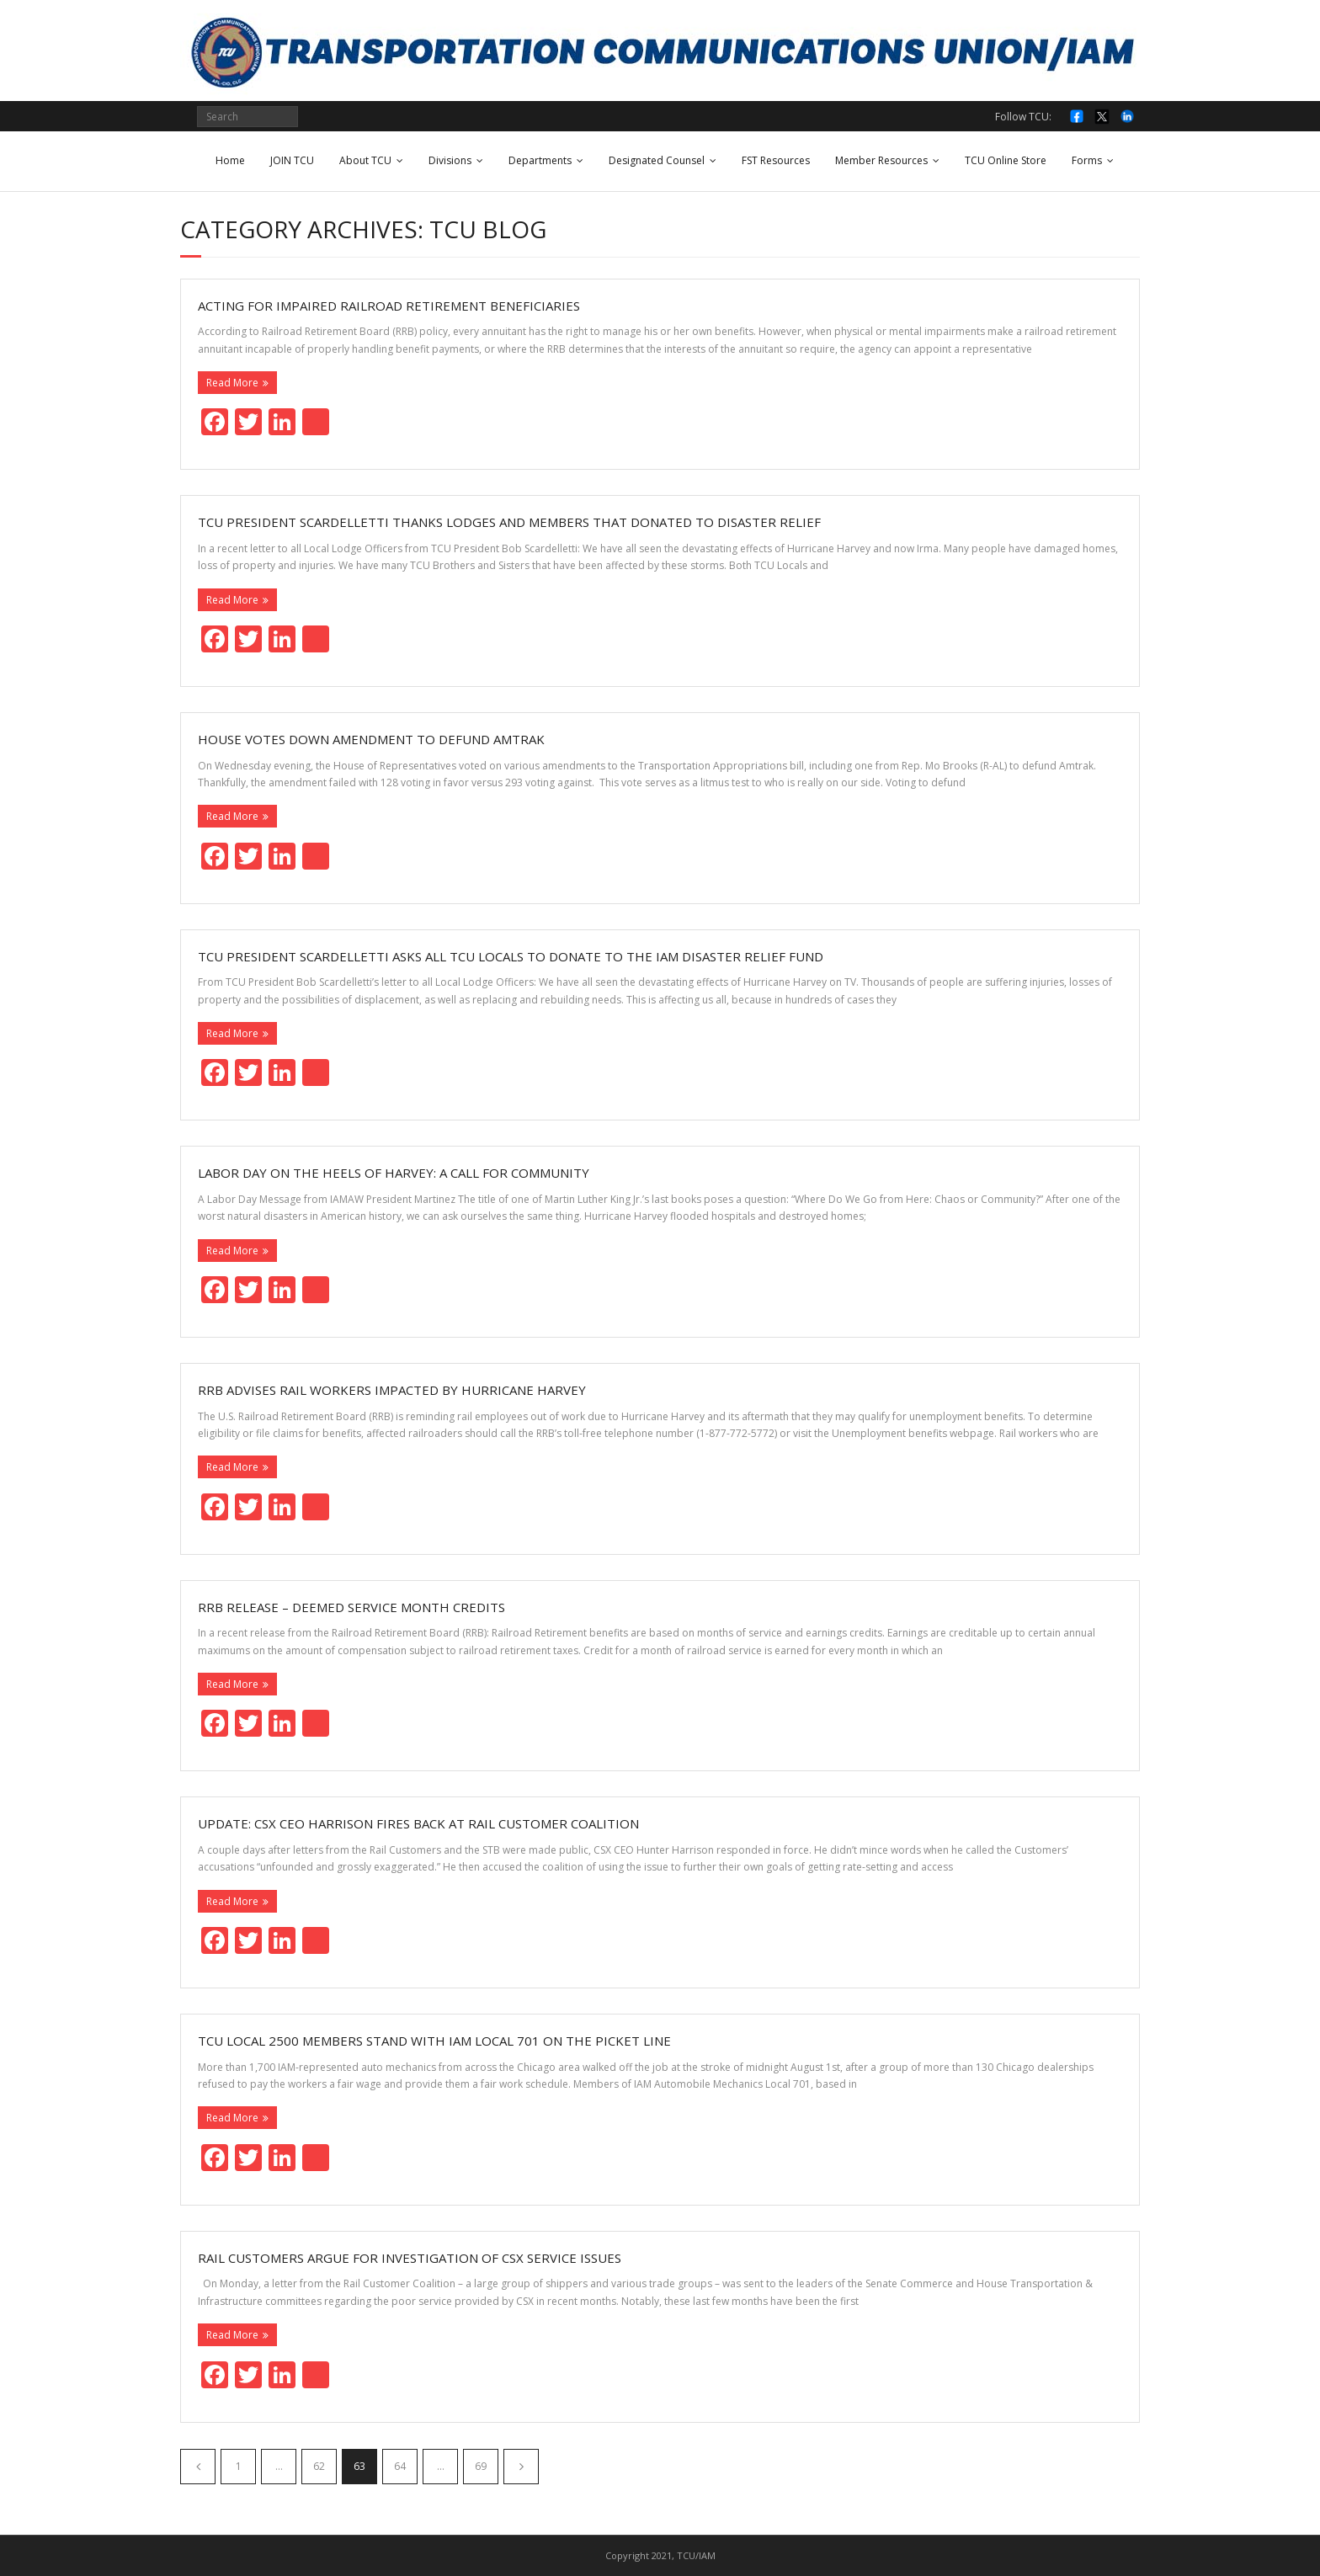 The width and height of the screenshot is (1320, 2576). What do you see at coordinates (449, 160) in the screenshot?
I see `Divisions` at bounding box center [449, 160].